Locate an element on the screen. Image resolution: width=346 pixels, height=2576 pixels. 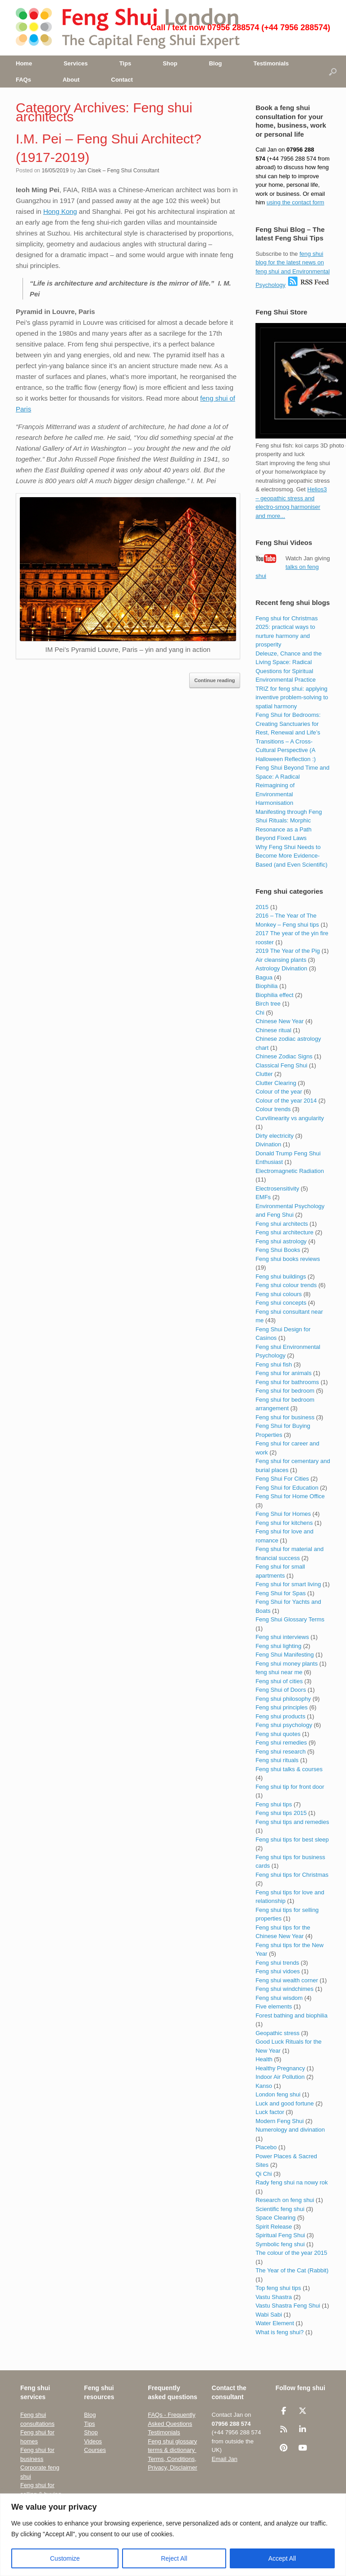
Colour of the year is located at coordinates (278, 1091).